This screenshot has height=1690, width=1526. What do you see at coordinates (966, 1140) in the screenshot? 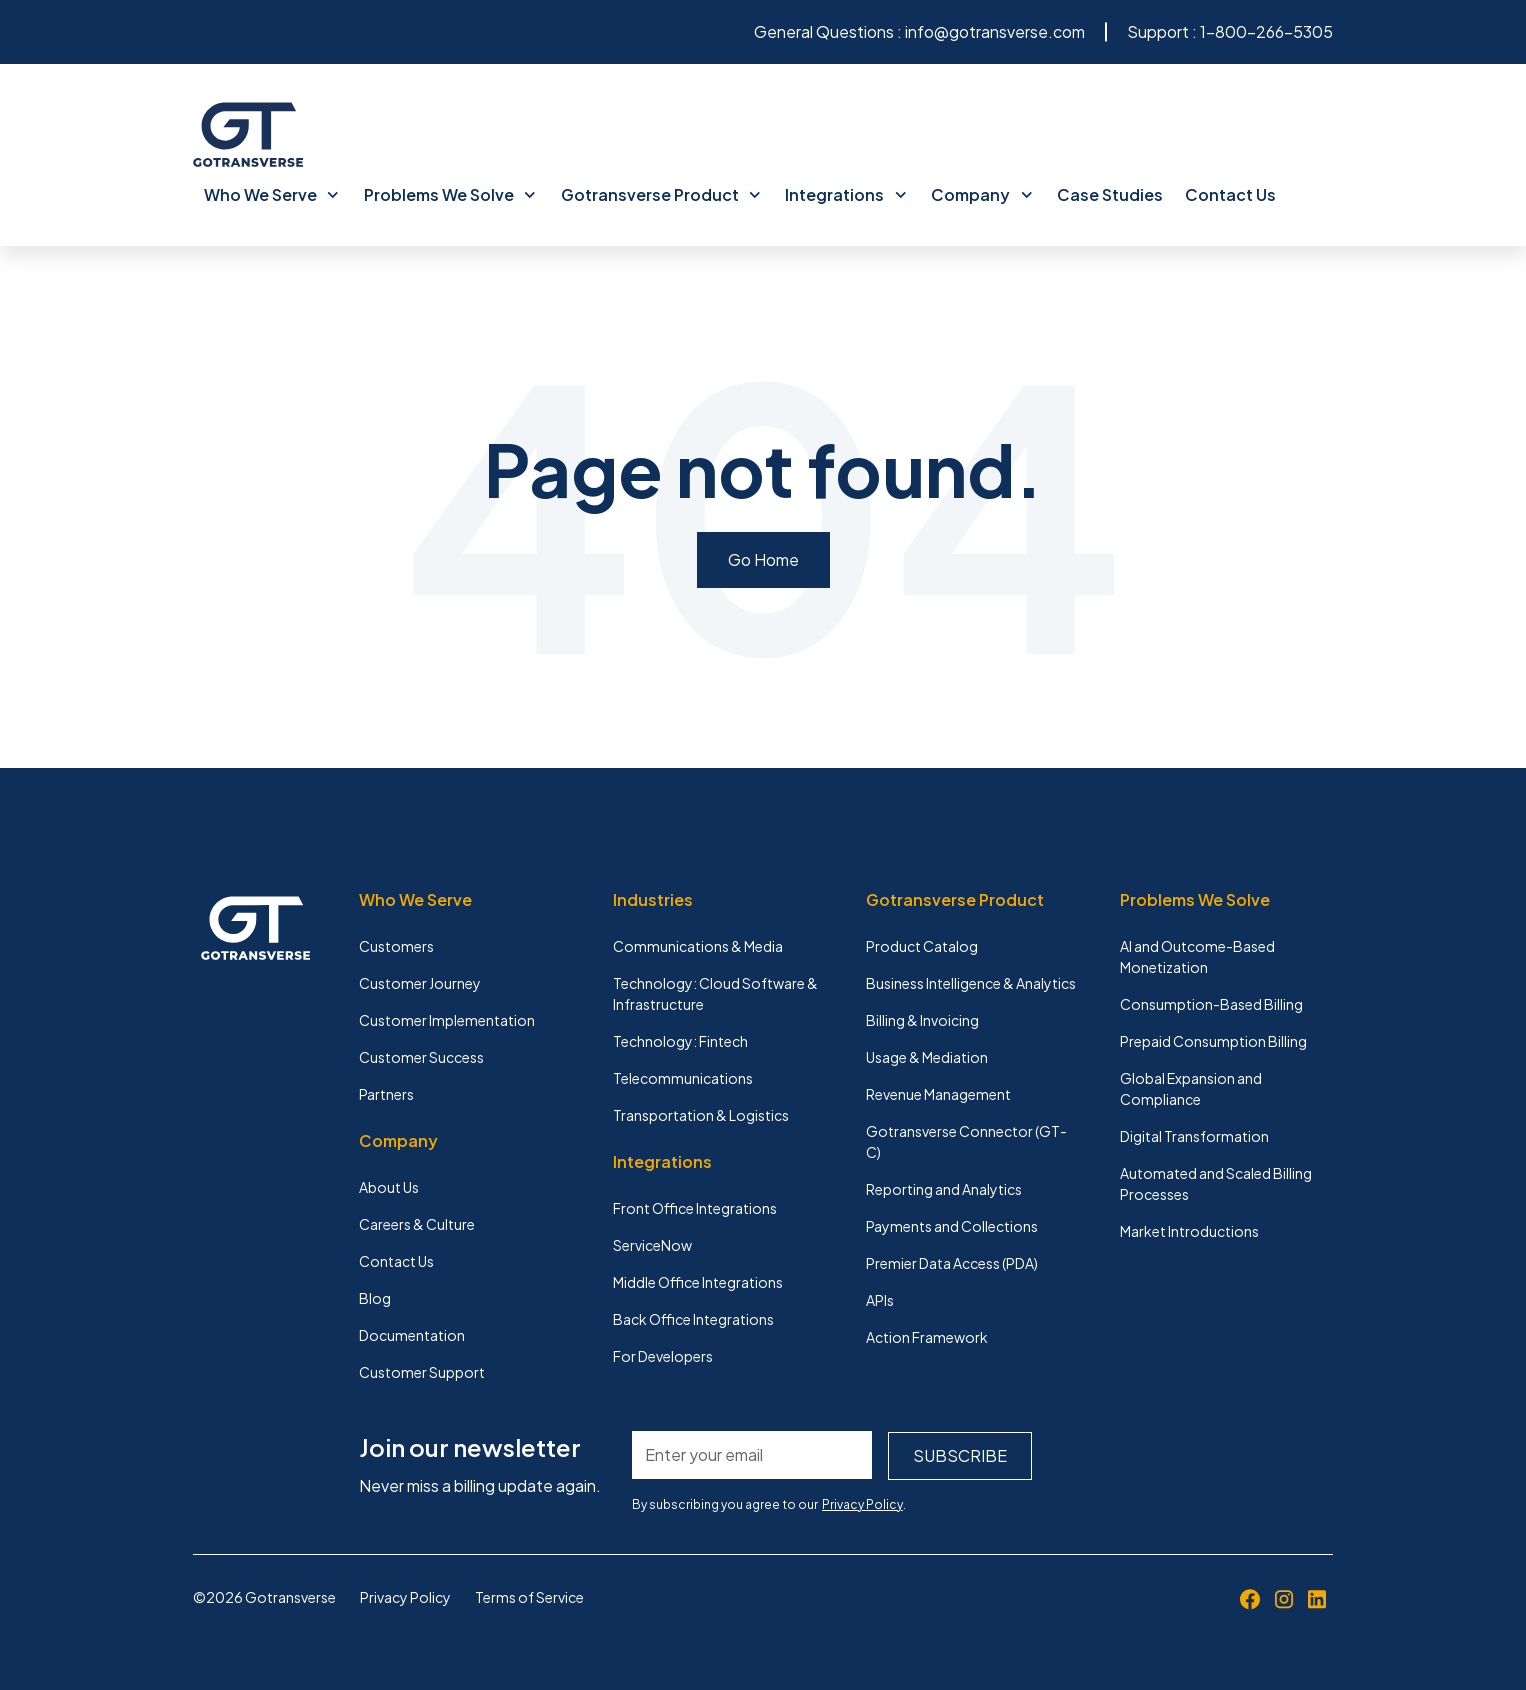
I see `Gotransverse Connector (GT-C) [menuitem]` at bounding box center [966, 1140].